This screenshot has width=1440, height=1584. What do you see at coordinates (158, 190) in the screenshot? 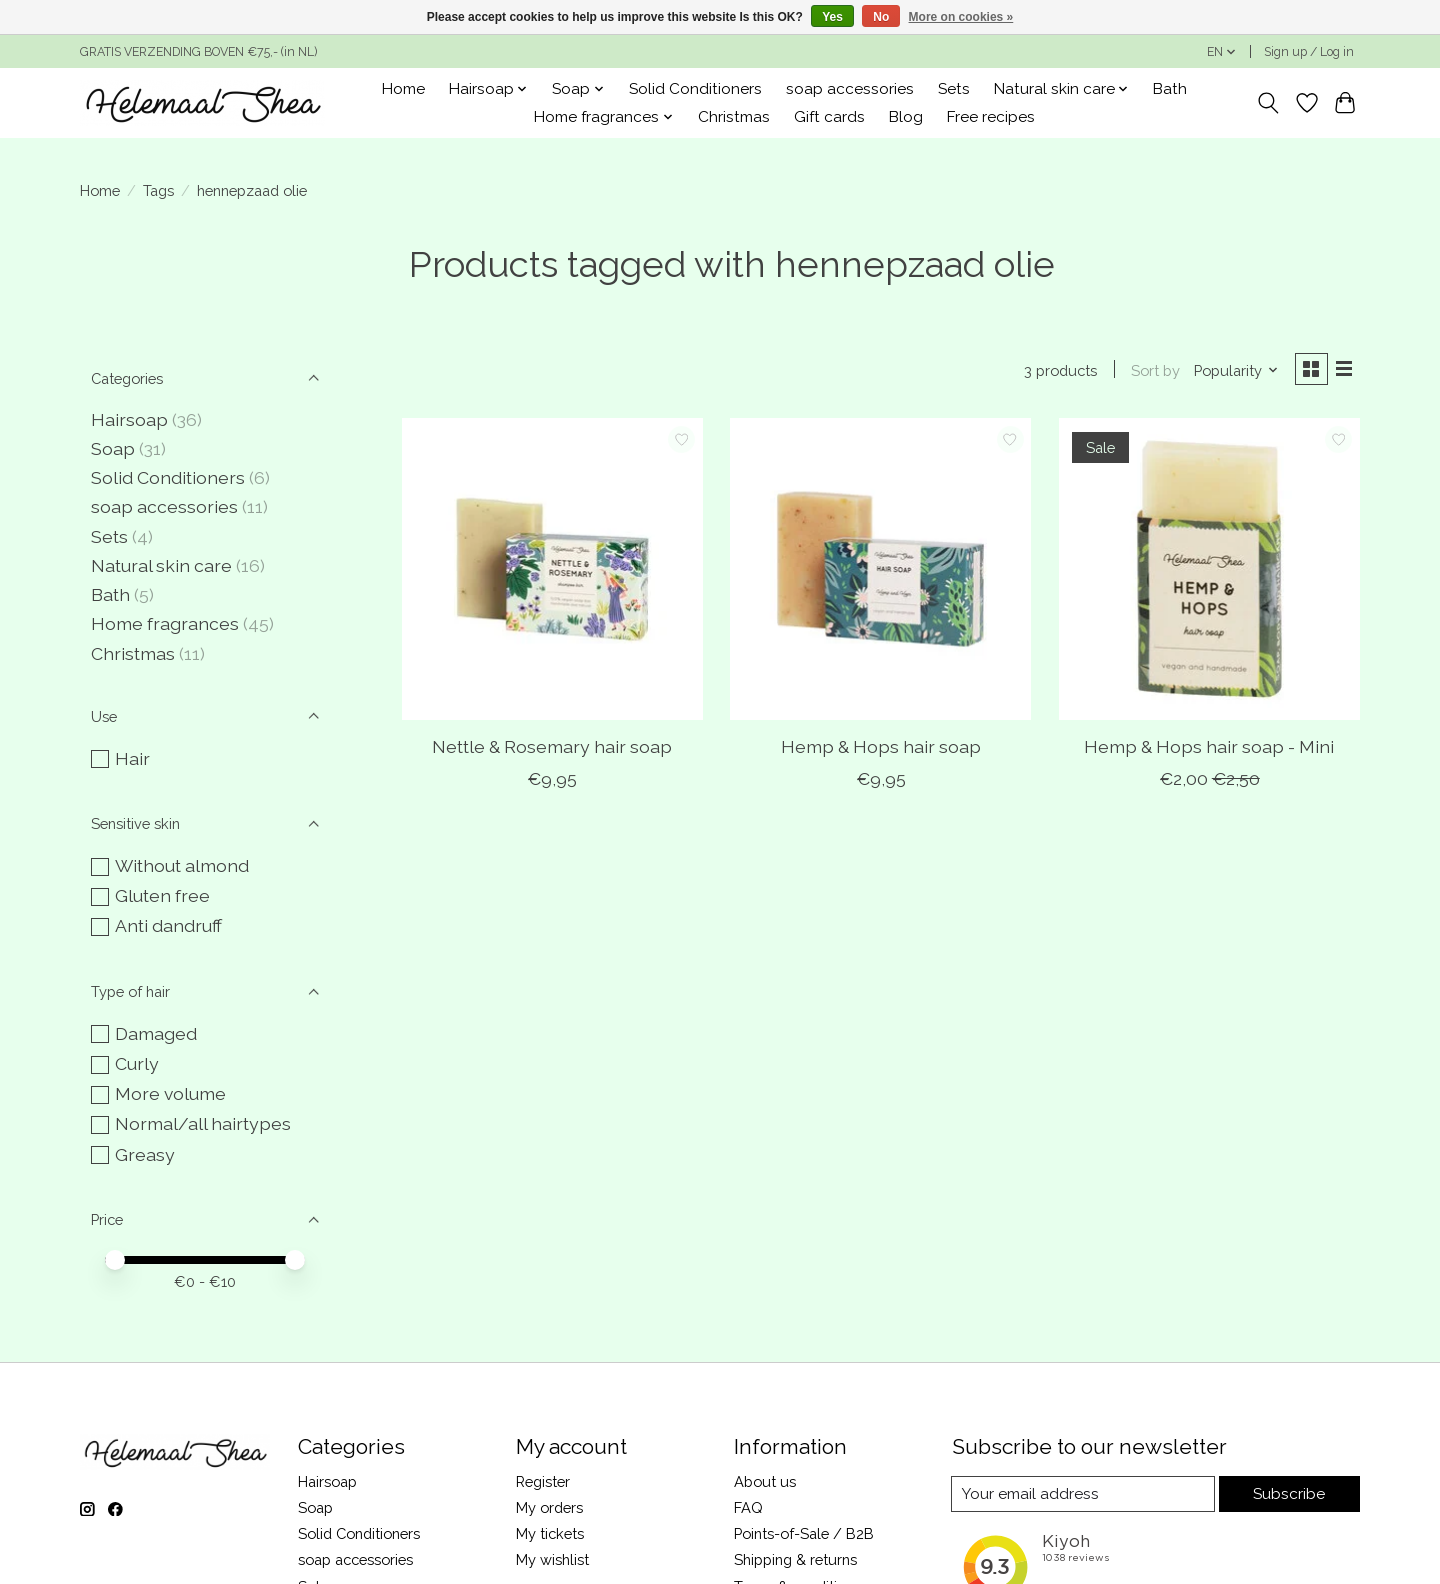
I see `Tags` at bounding box center [158, 190].